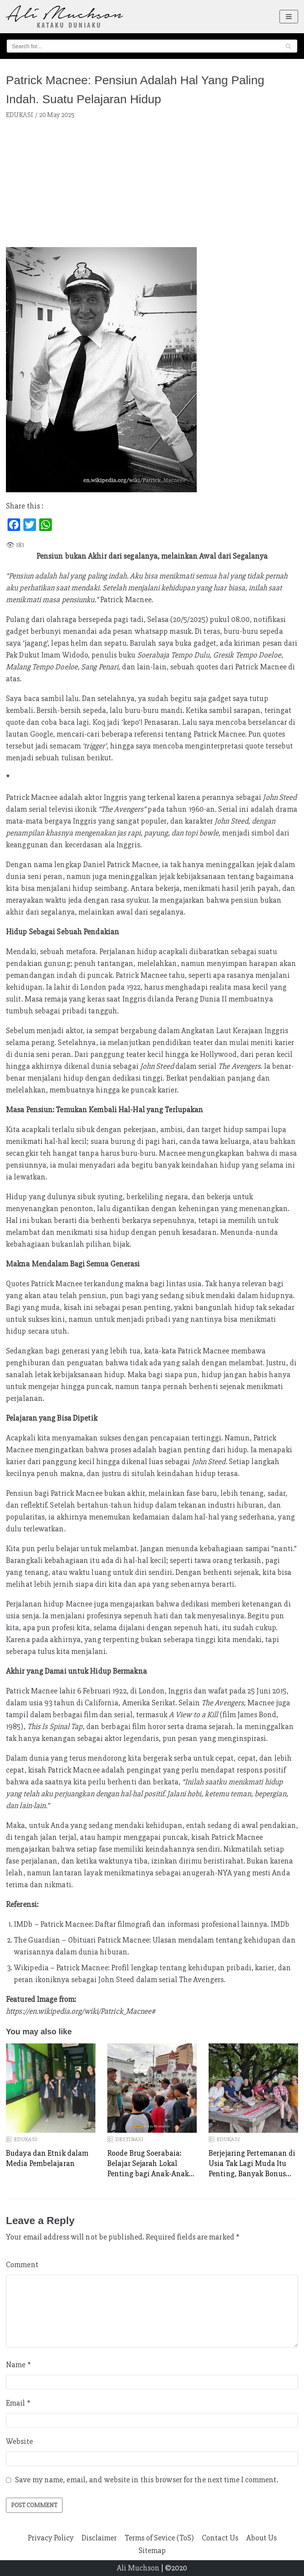 Image resolution: width=304 pixels, height=2576 pixels. What do you see at coordinates (18, 2365) in the screenshot?
I see `Name` at bounding box center [18, 2365].